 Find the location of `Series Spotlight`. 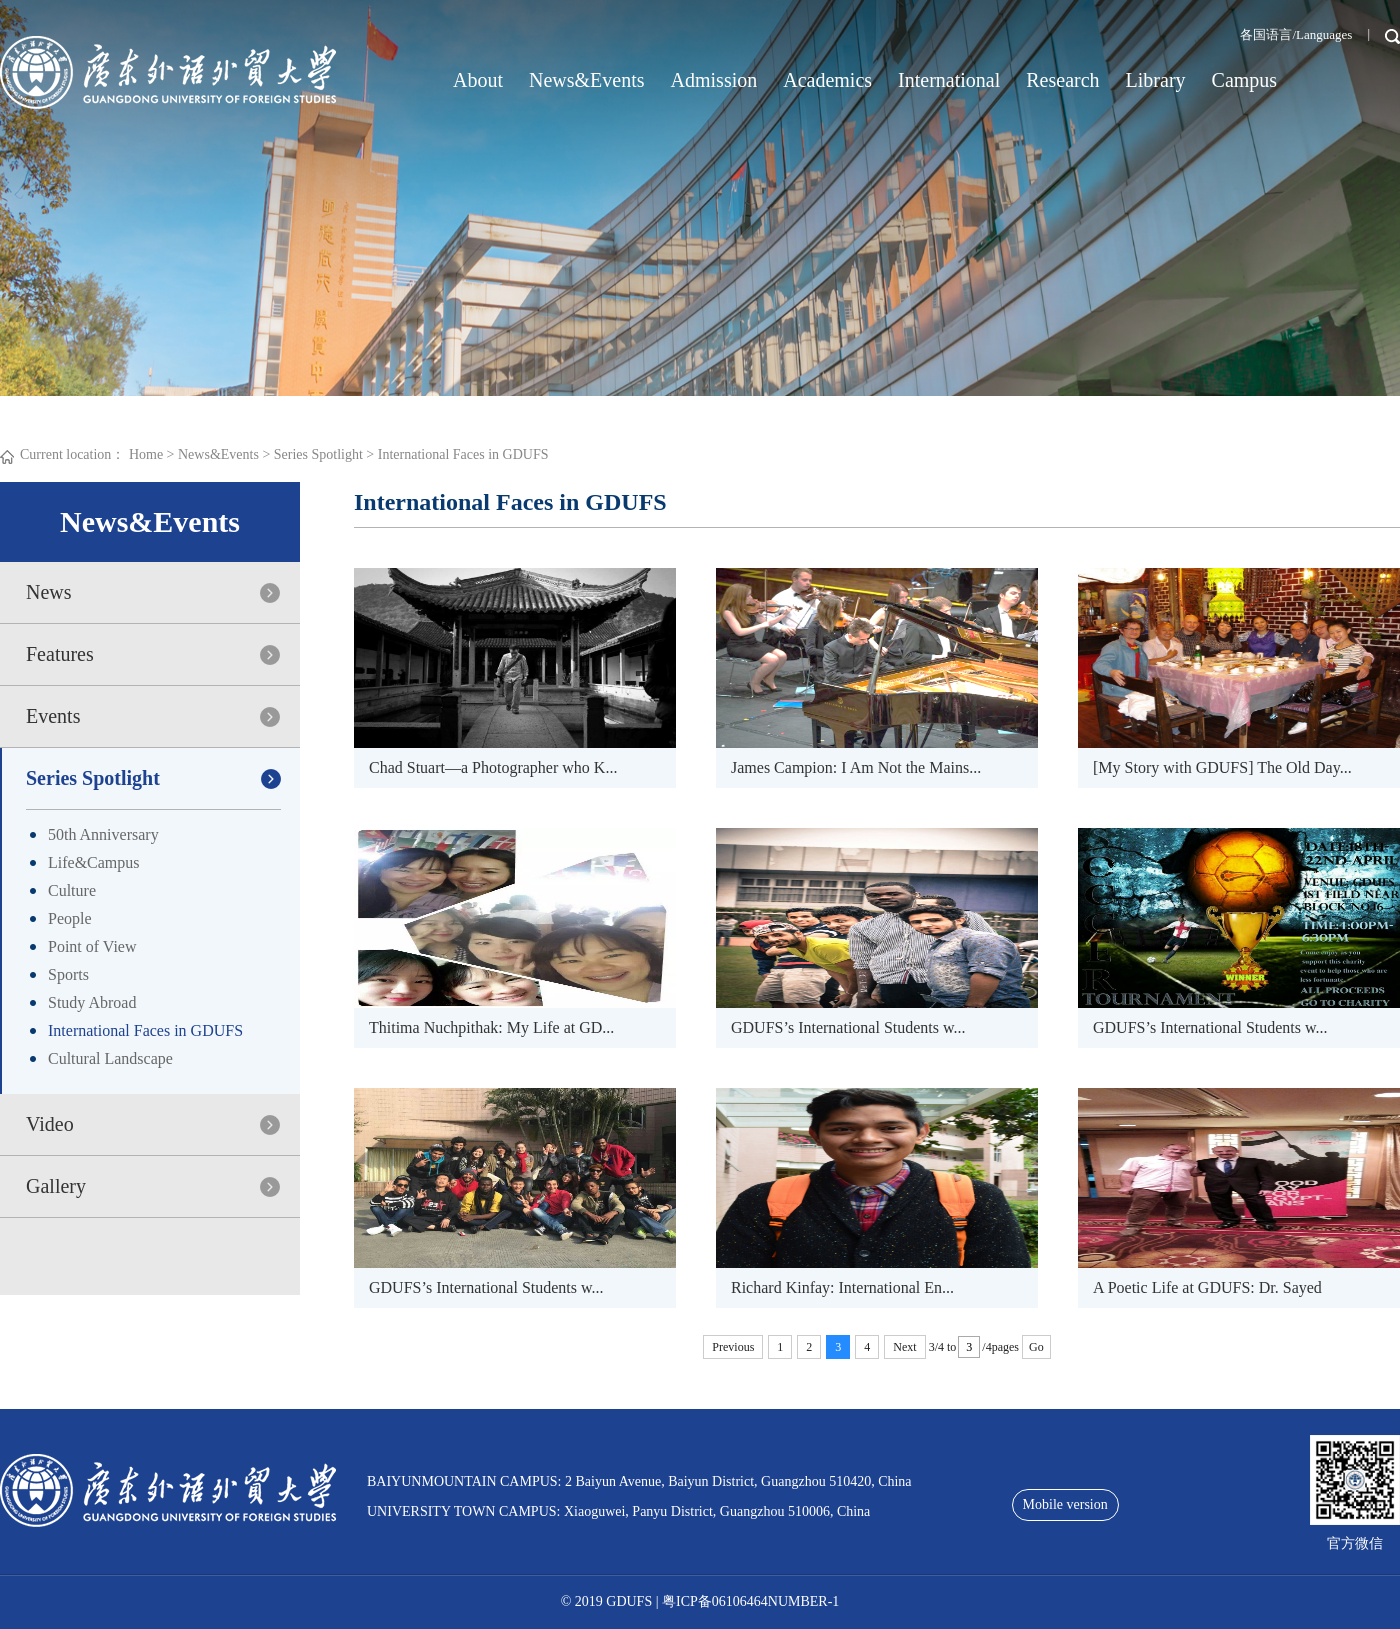

Series Spotlight is located at coordinates (318, 454).